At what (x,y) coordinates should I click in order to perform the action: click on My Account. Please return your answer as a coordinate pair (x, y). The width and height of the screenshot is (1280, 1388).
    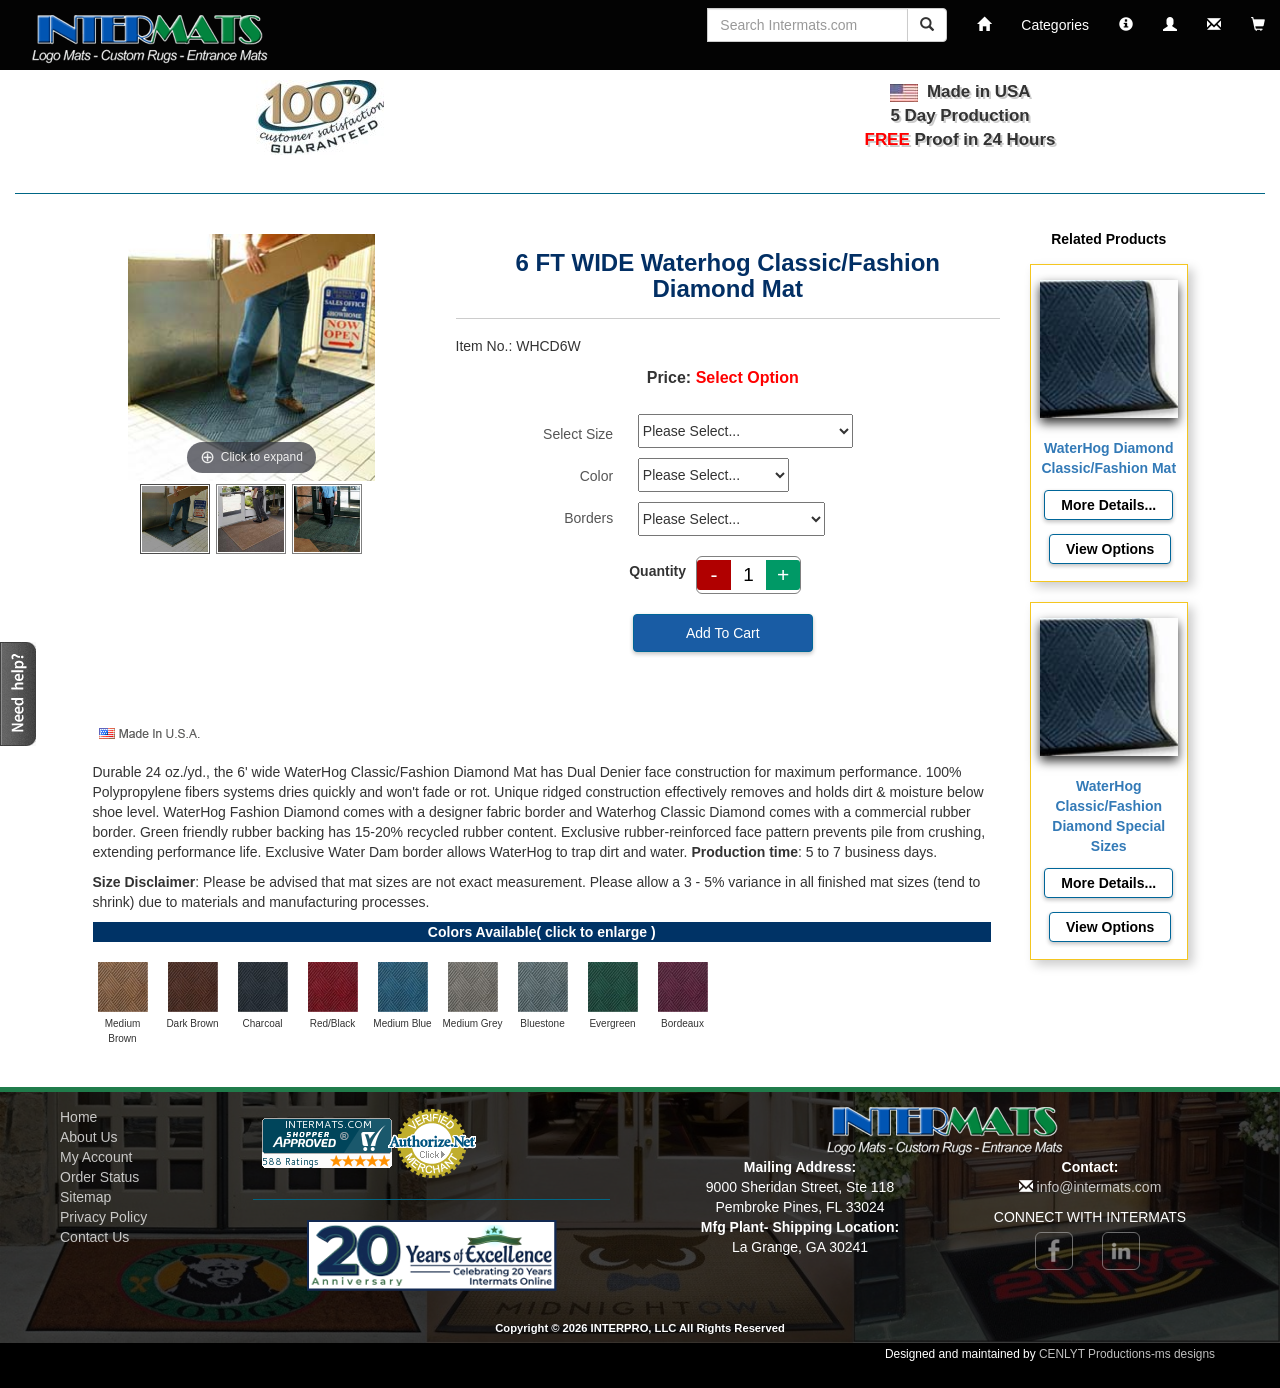
    Looking at the image, I should click on (96, 1157).